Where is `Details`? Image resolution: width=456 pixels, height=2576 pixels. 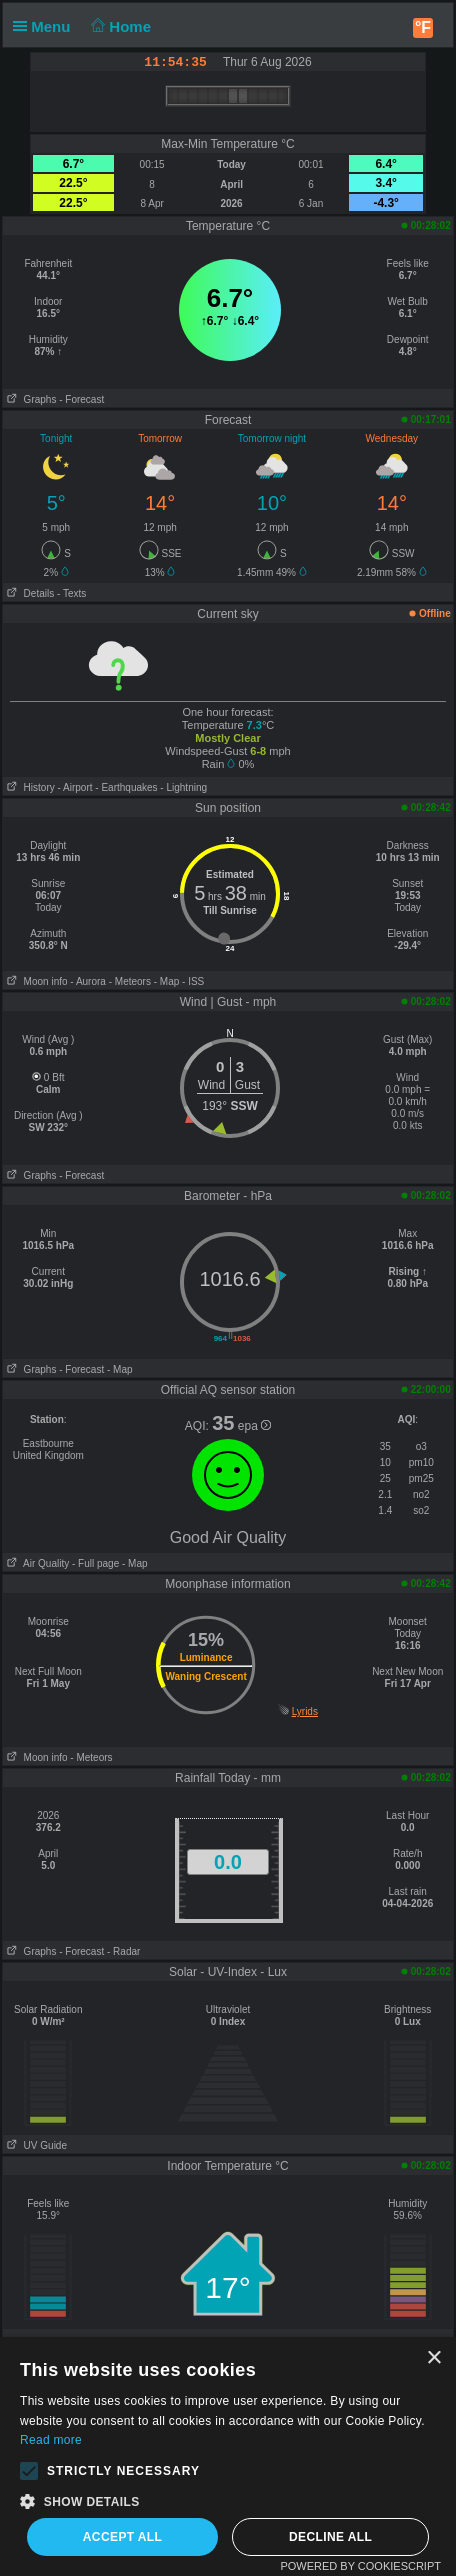 Details is located at coordinates (28, 593).